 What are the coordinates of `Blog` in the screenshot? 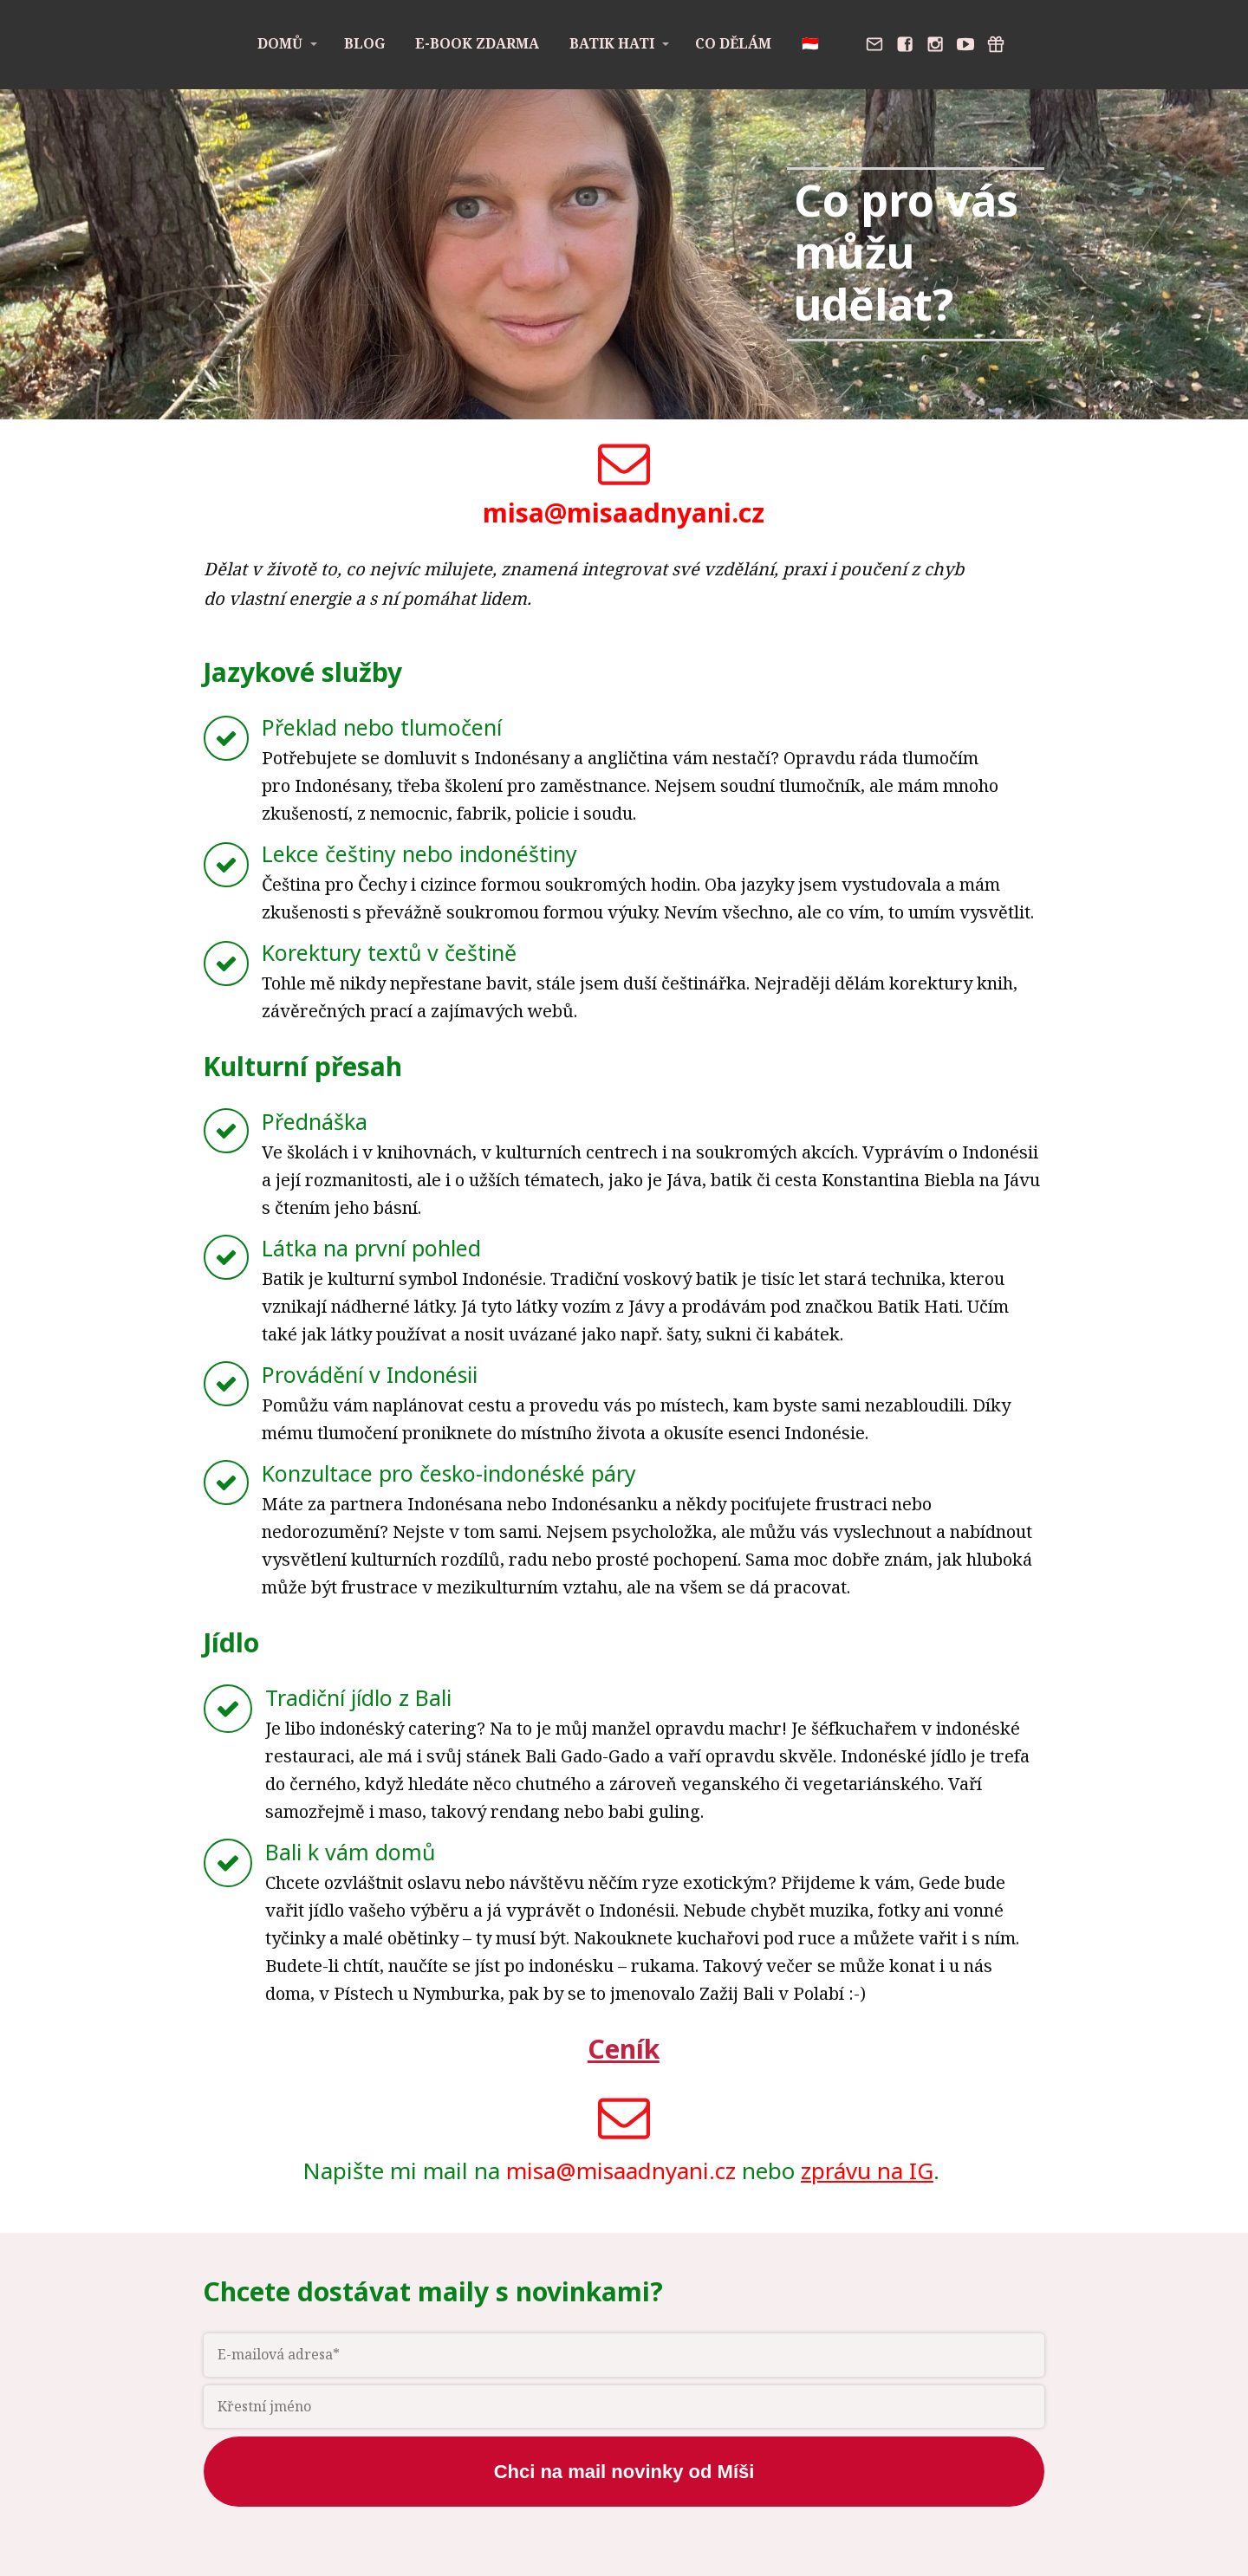 It's located at (364, 43).